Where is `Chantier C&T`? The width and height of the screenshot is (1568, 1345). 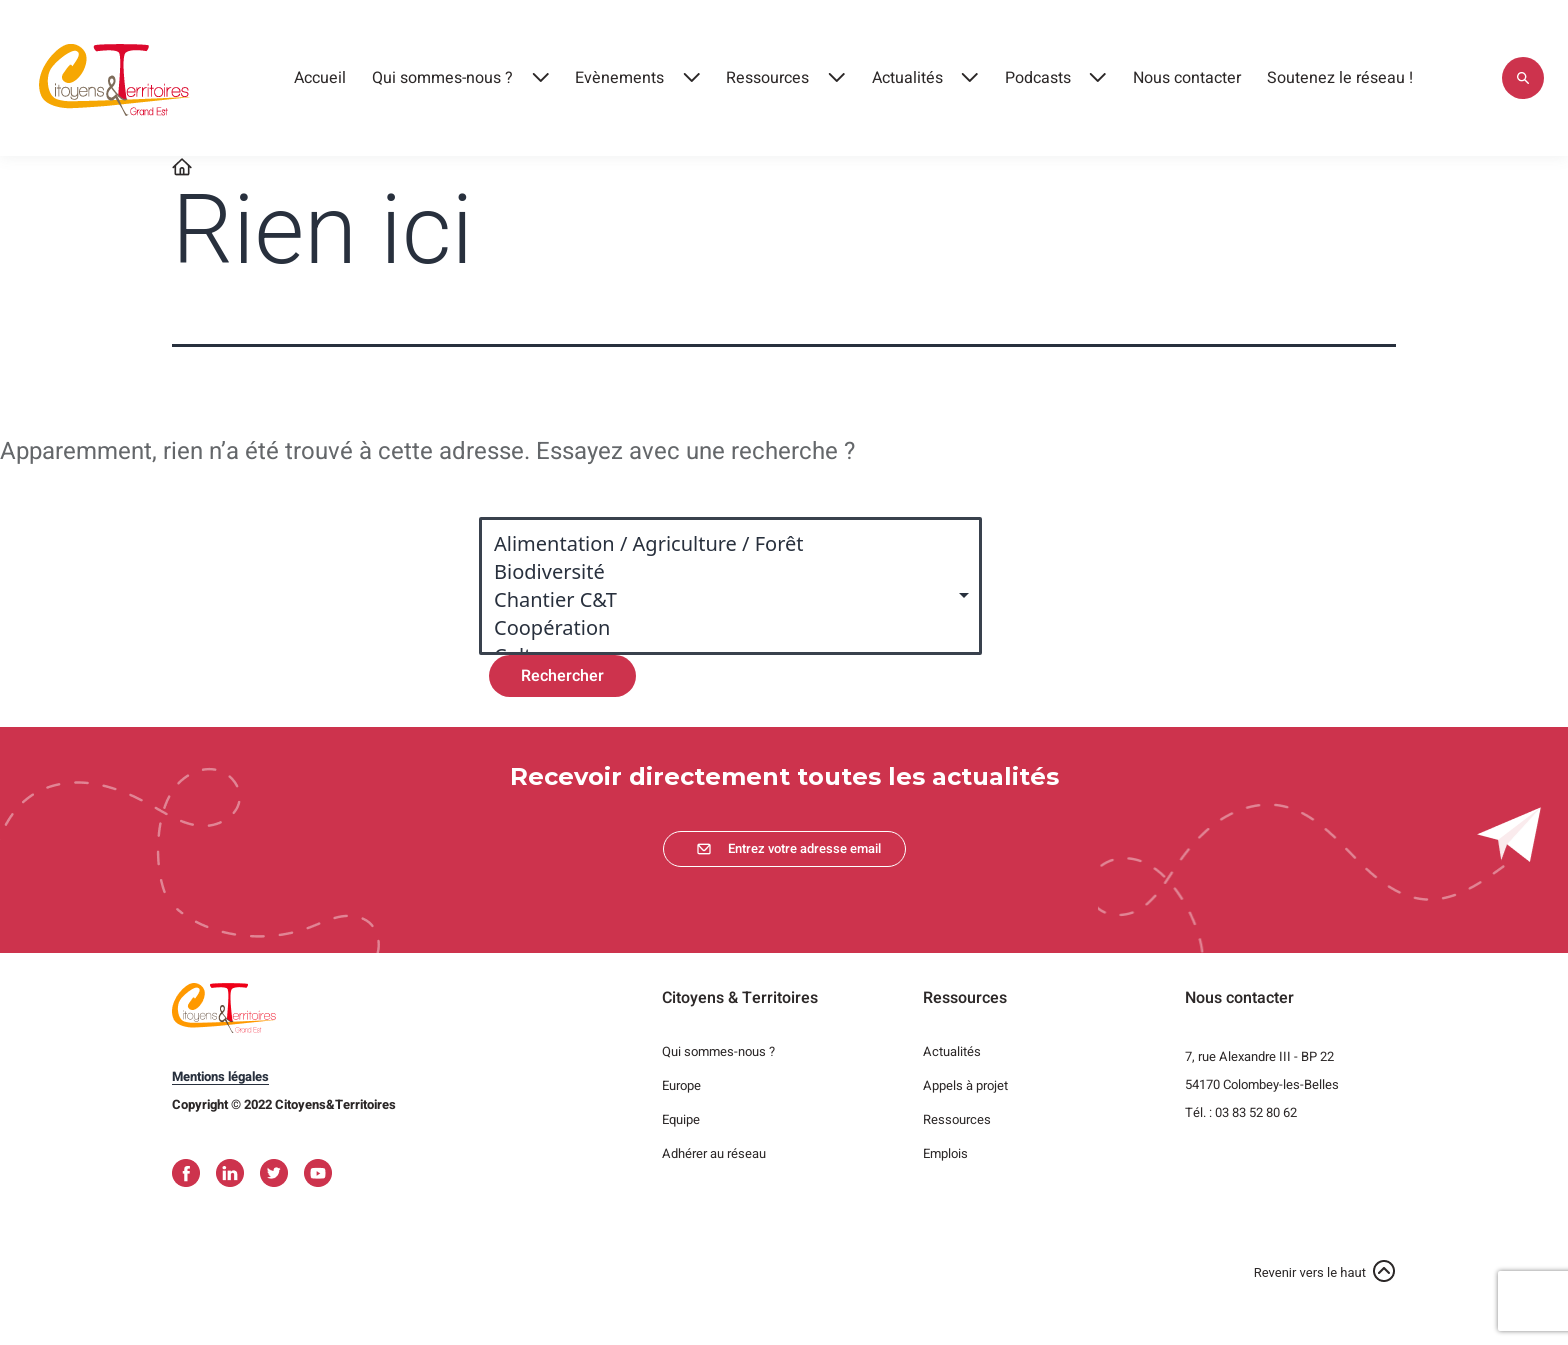 Chantier C&T is located at coordinates (720, 600).